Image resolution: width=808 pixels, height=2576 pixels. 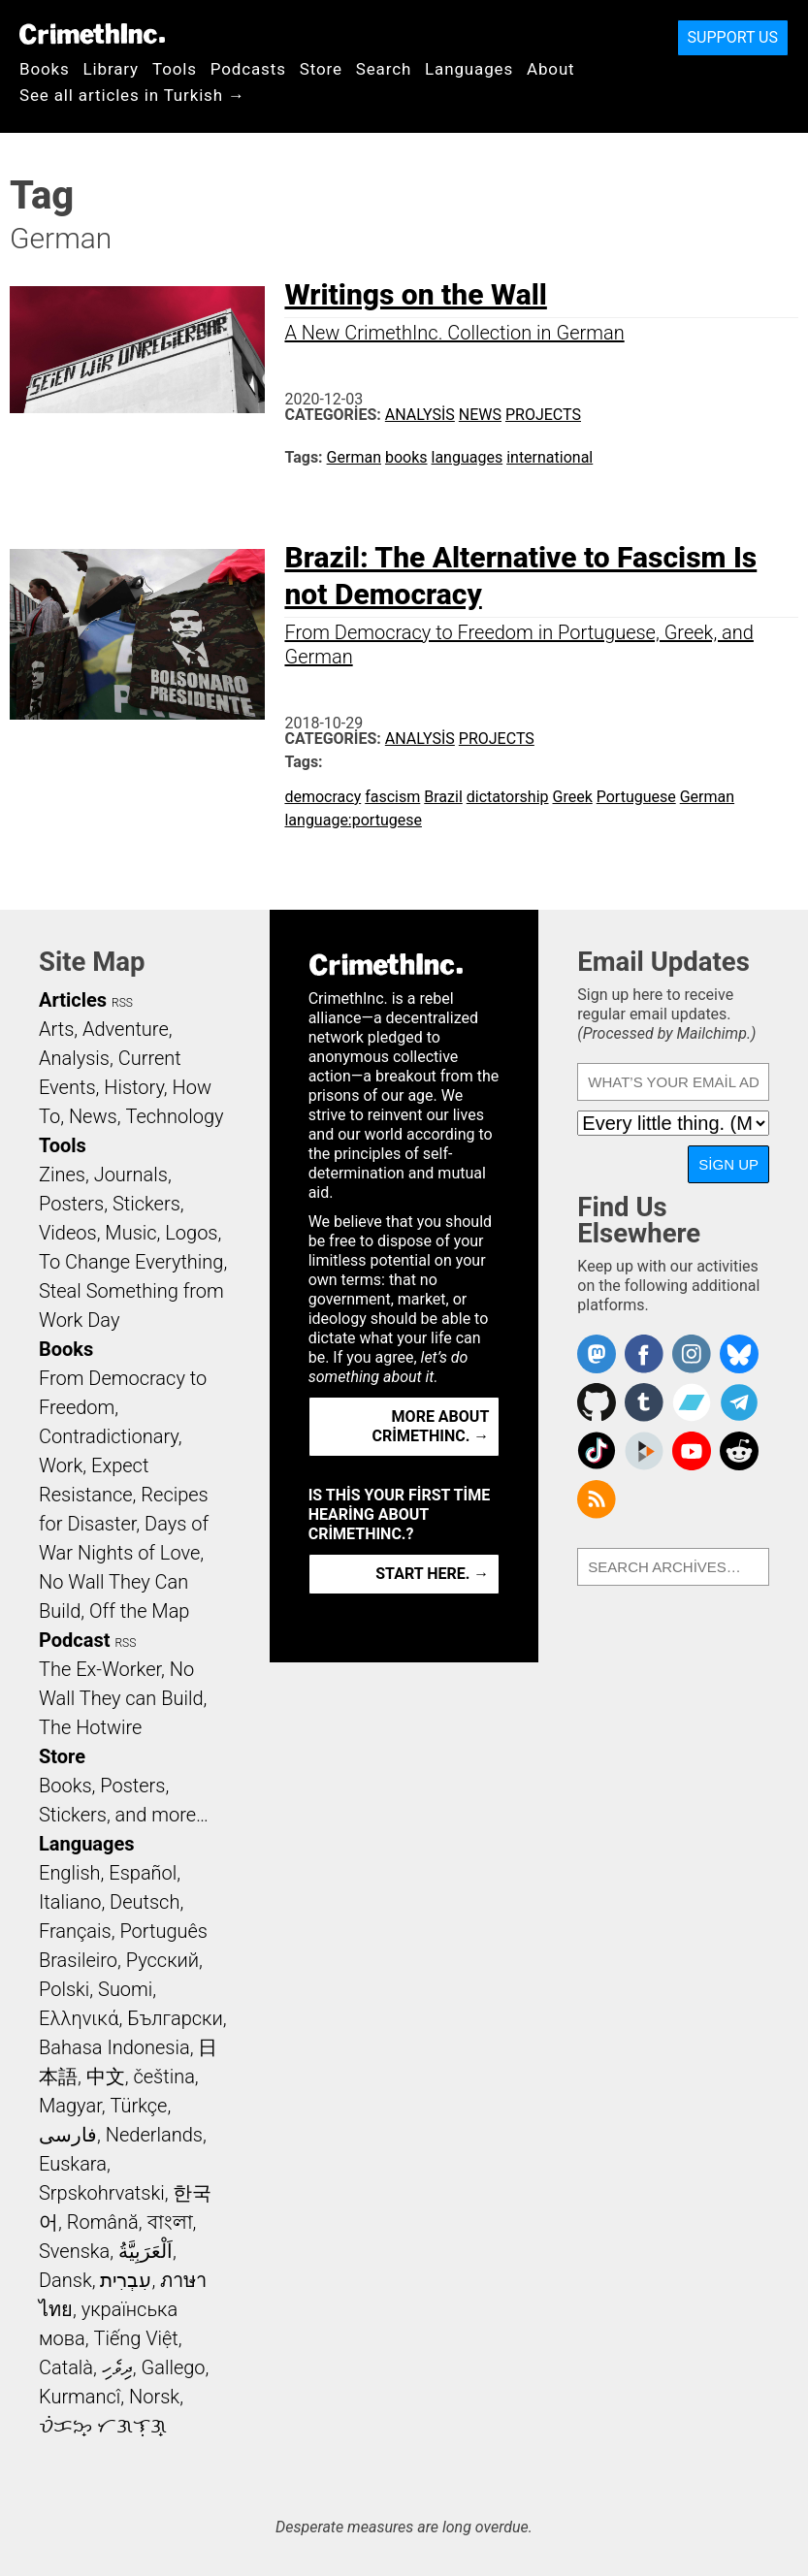 I want to click on Videos, so click(x=68, y=1232).